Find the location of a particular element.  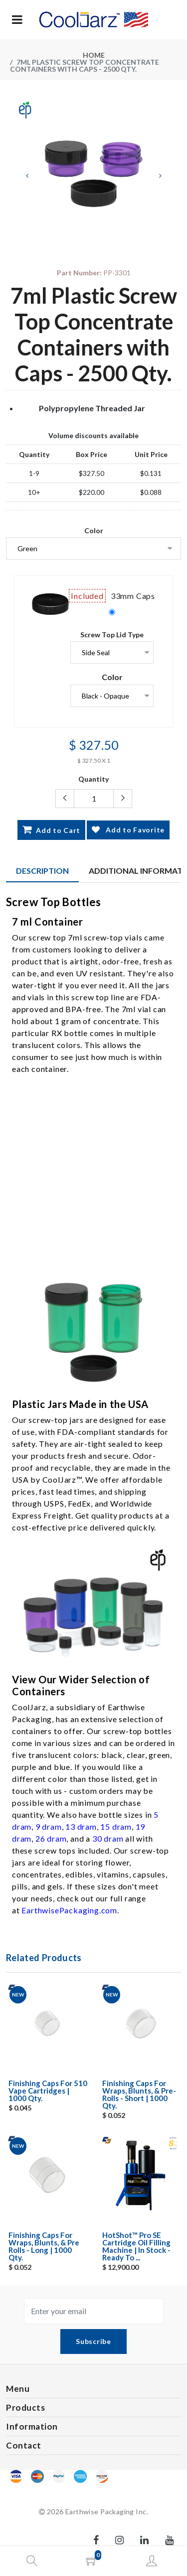

30 dram is located at coordinates (108, 1838).